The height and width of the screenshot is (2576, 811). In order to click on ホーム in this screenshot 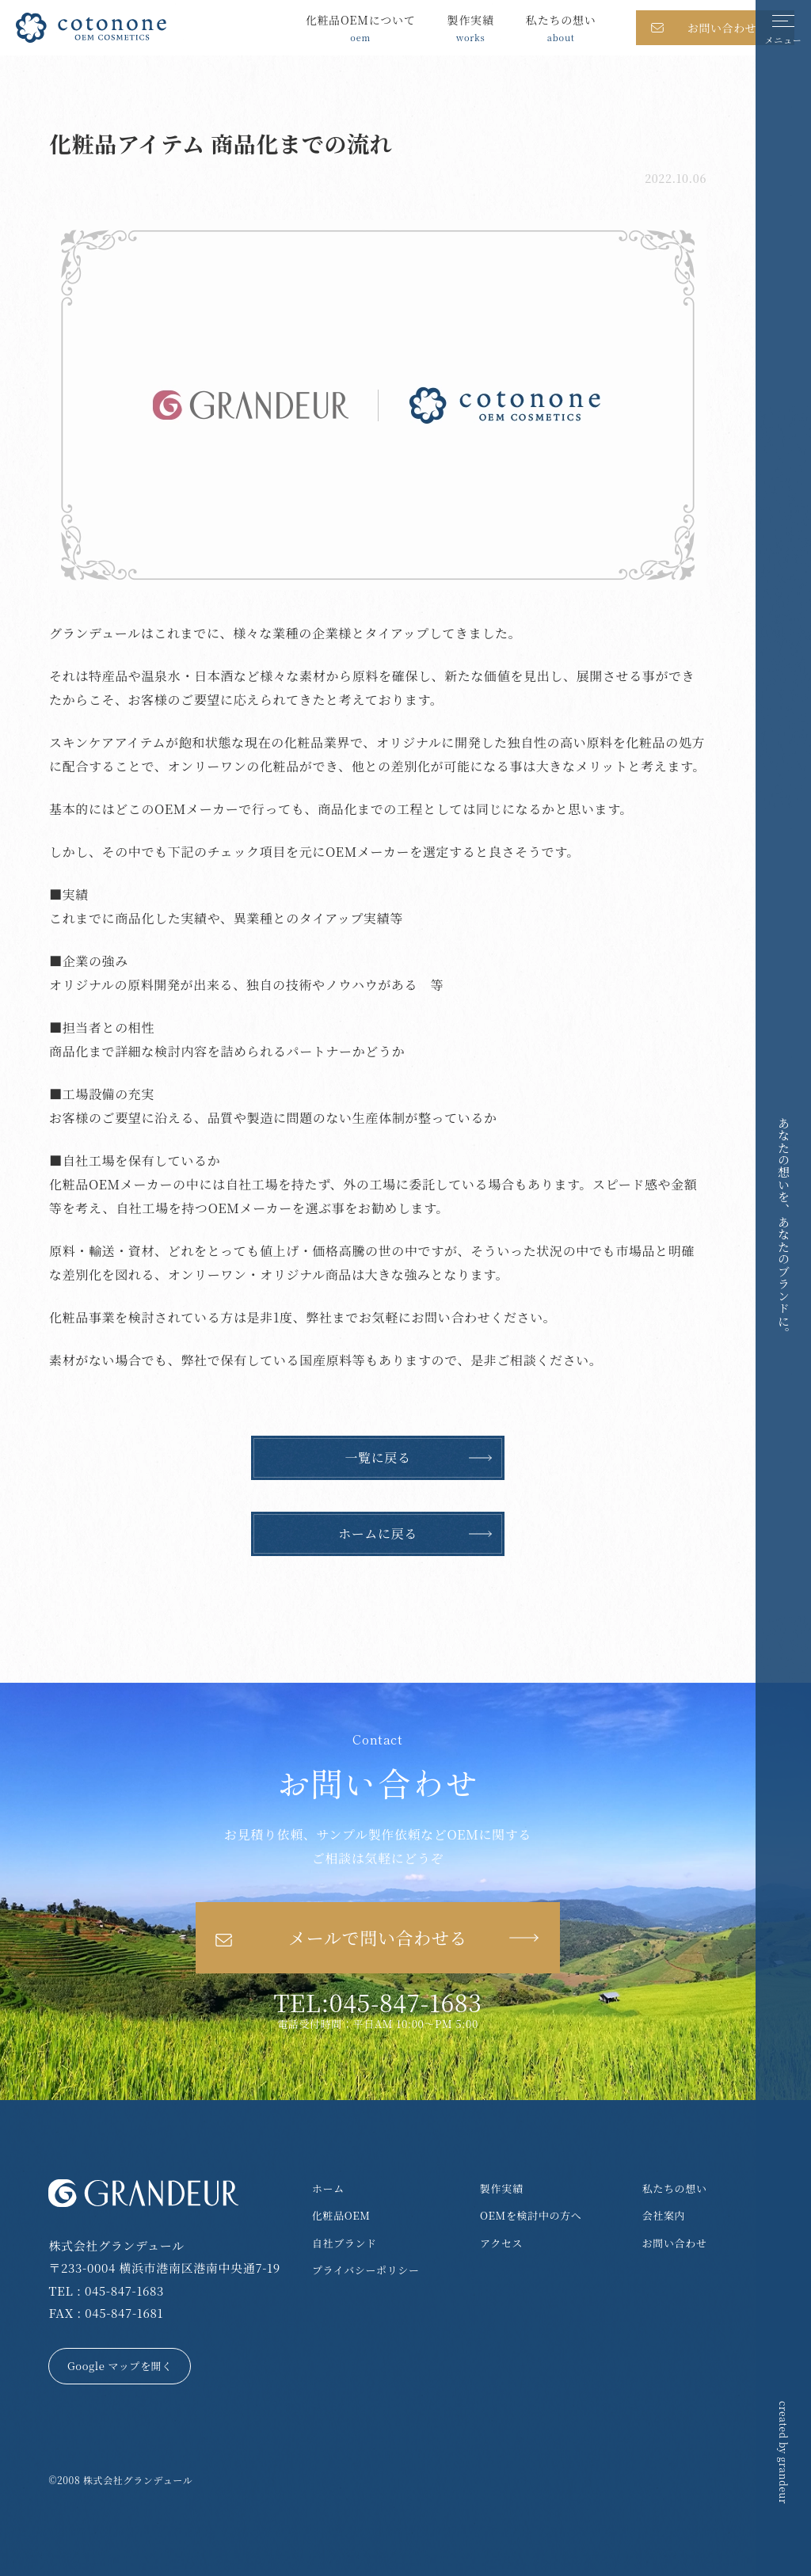, I will do `click(328, 2188)`.